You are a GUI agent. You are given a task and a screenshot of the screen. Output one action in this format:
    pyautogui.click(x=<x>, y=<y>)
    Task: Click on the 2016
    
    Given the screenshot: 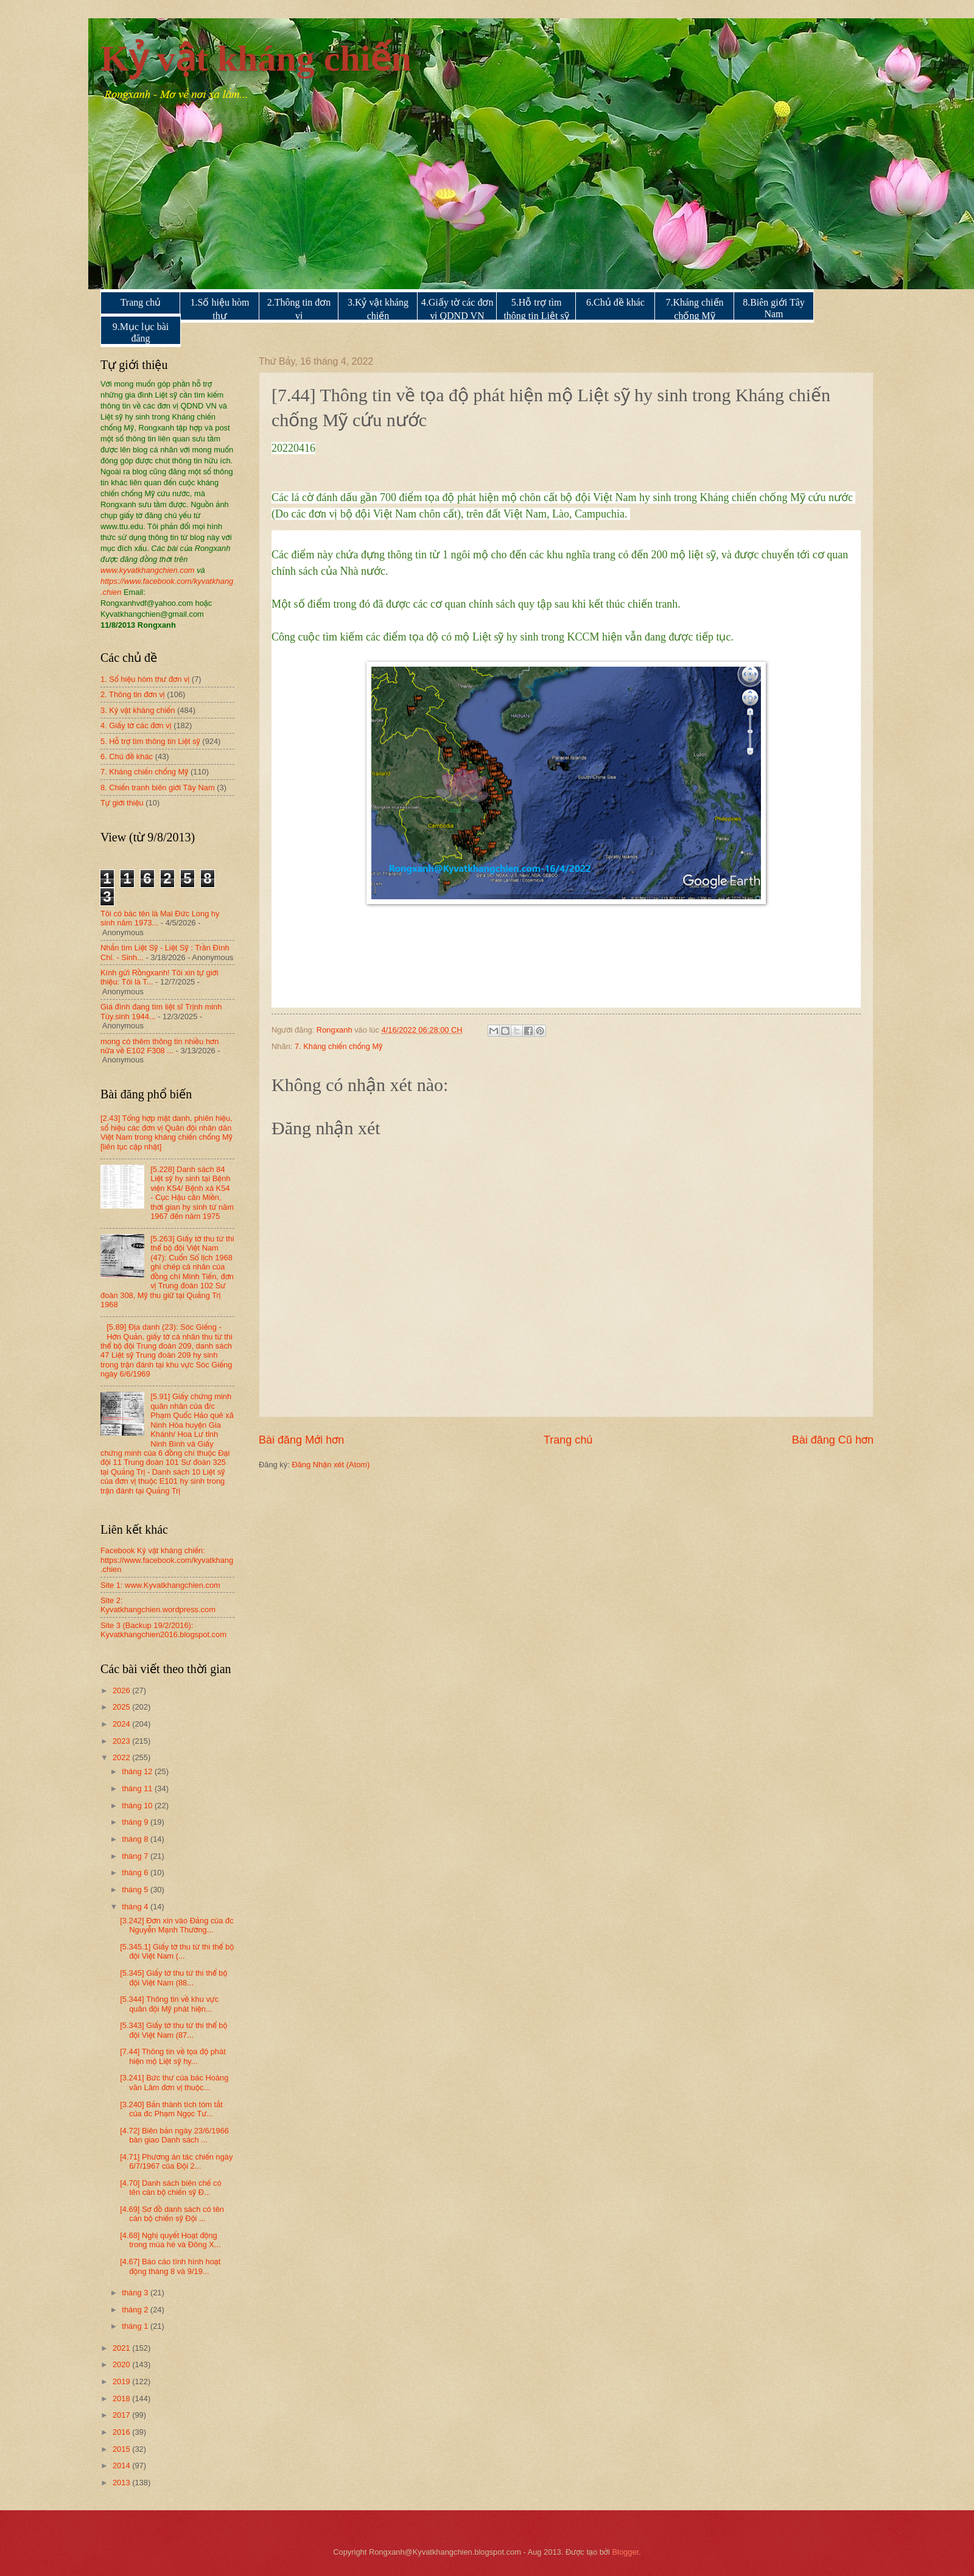 What is the action you would take?
    pyautogui.click(x=122, y=2432)
    